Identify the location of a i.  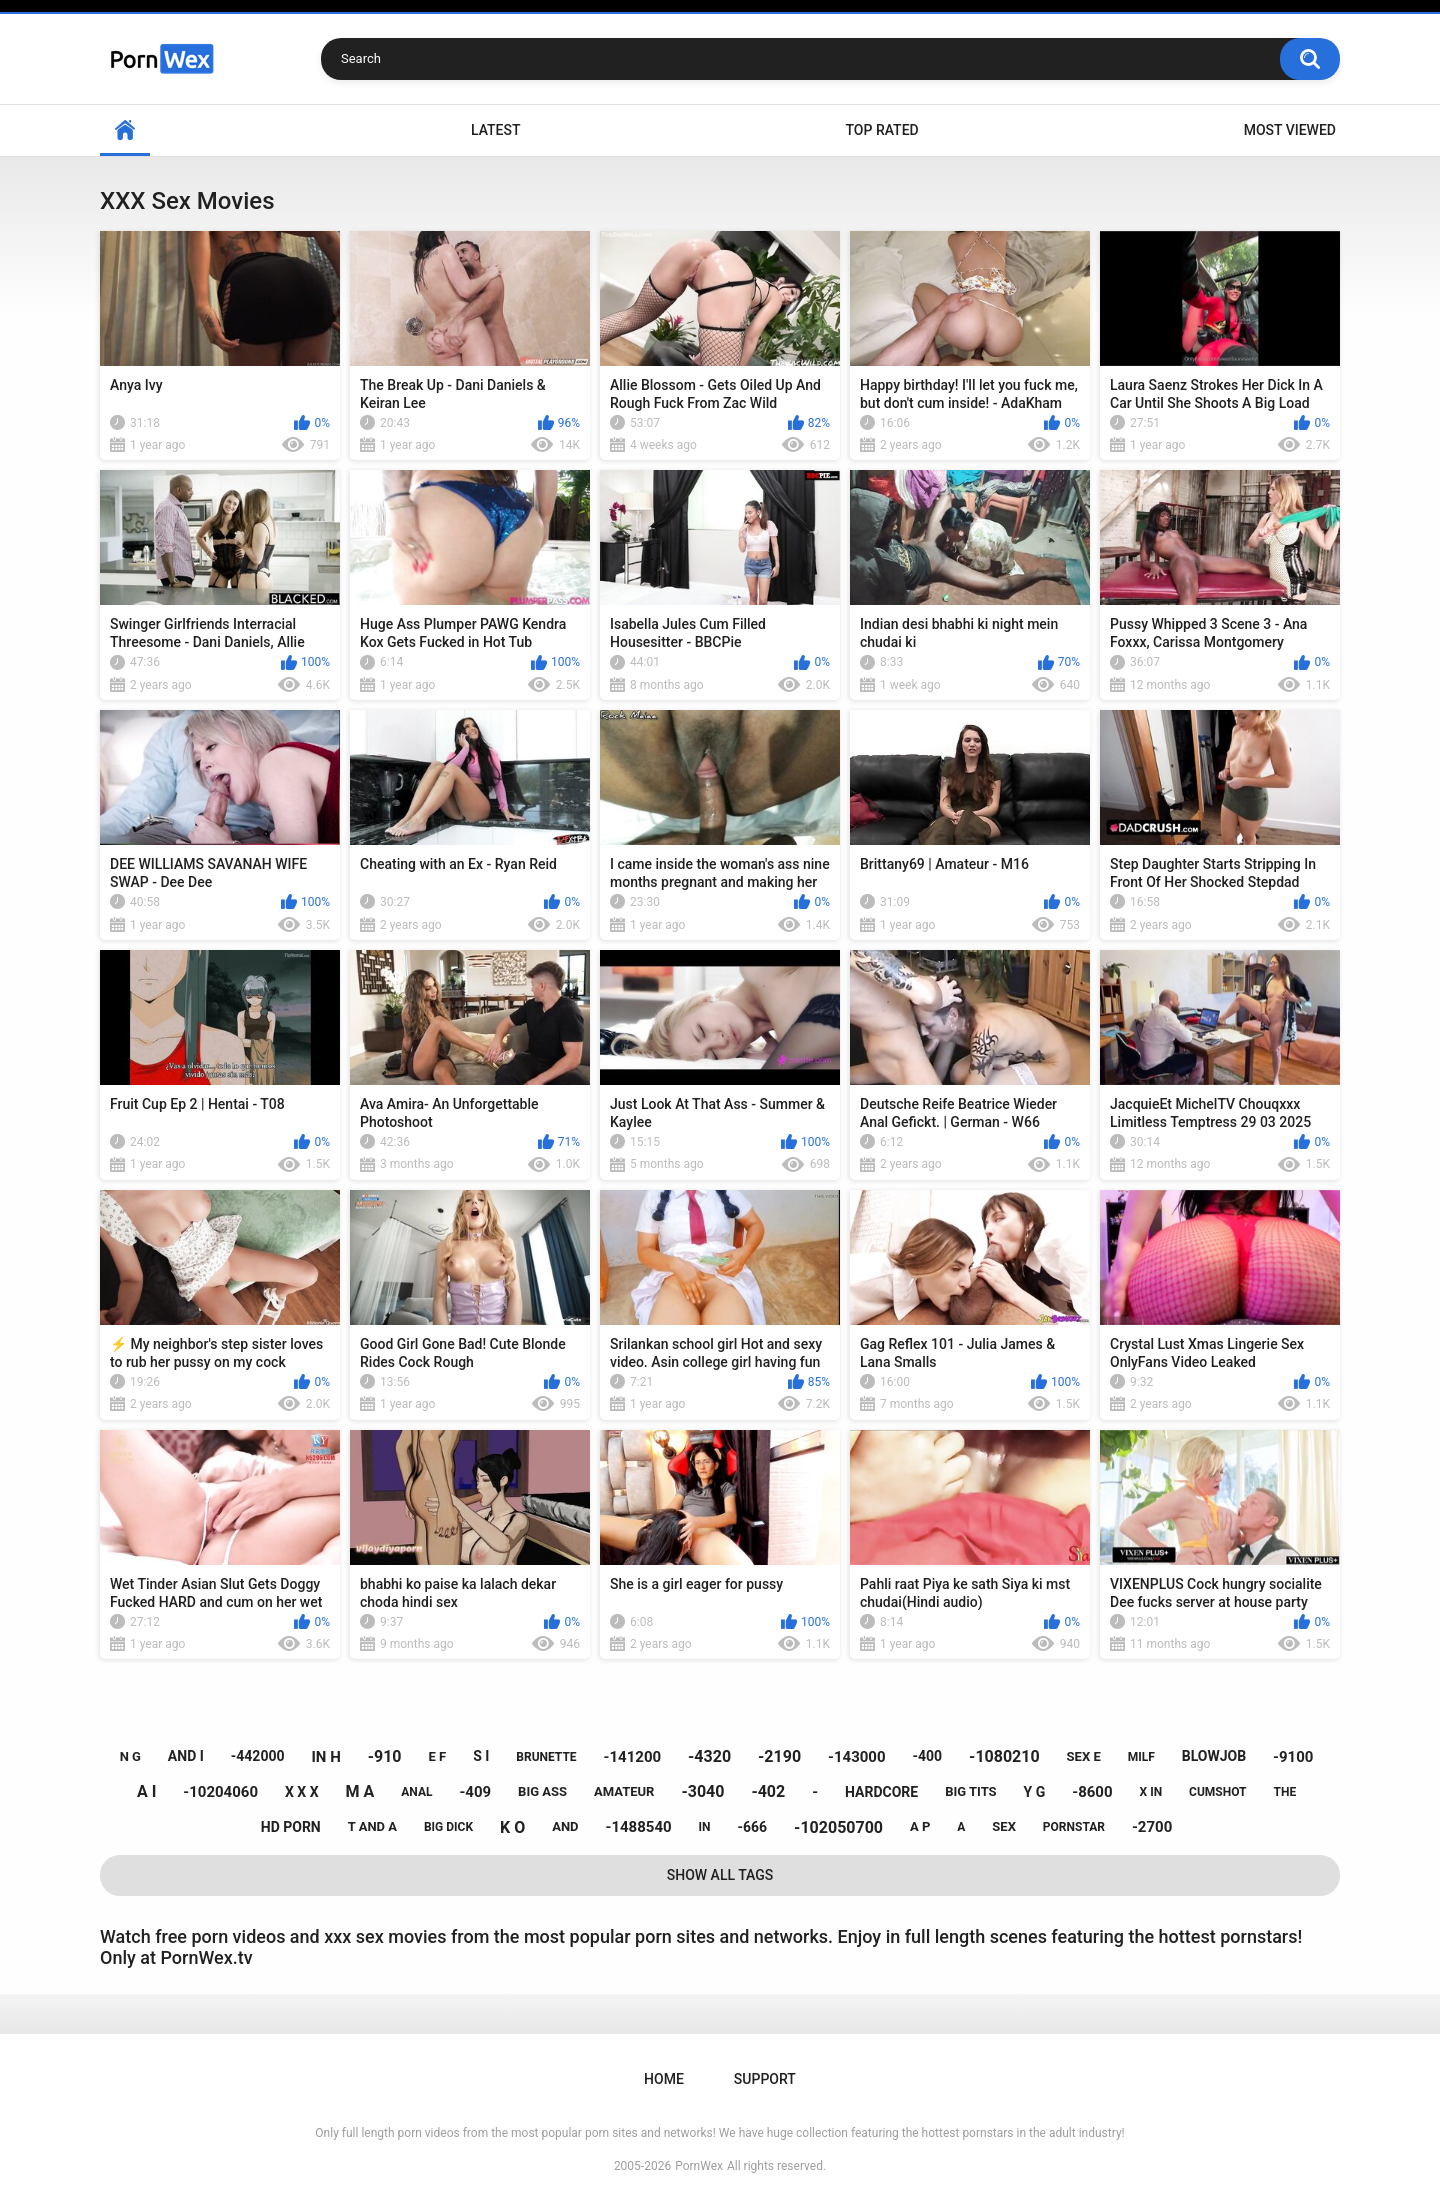
(146, 1791).